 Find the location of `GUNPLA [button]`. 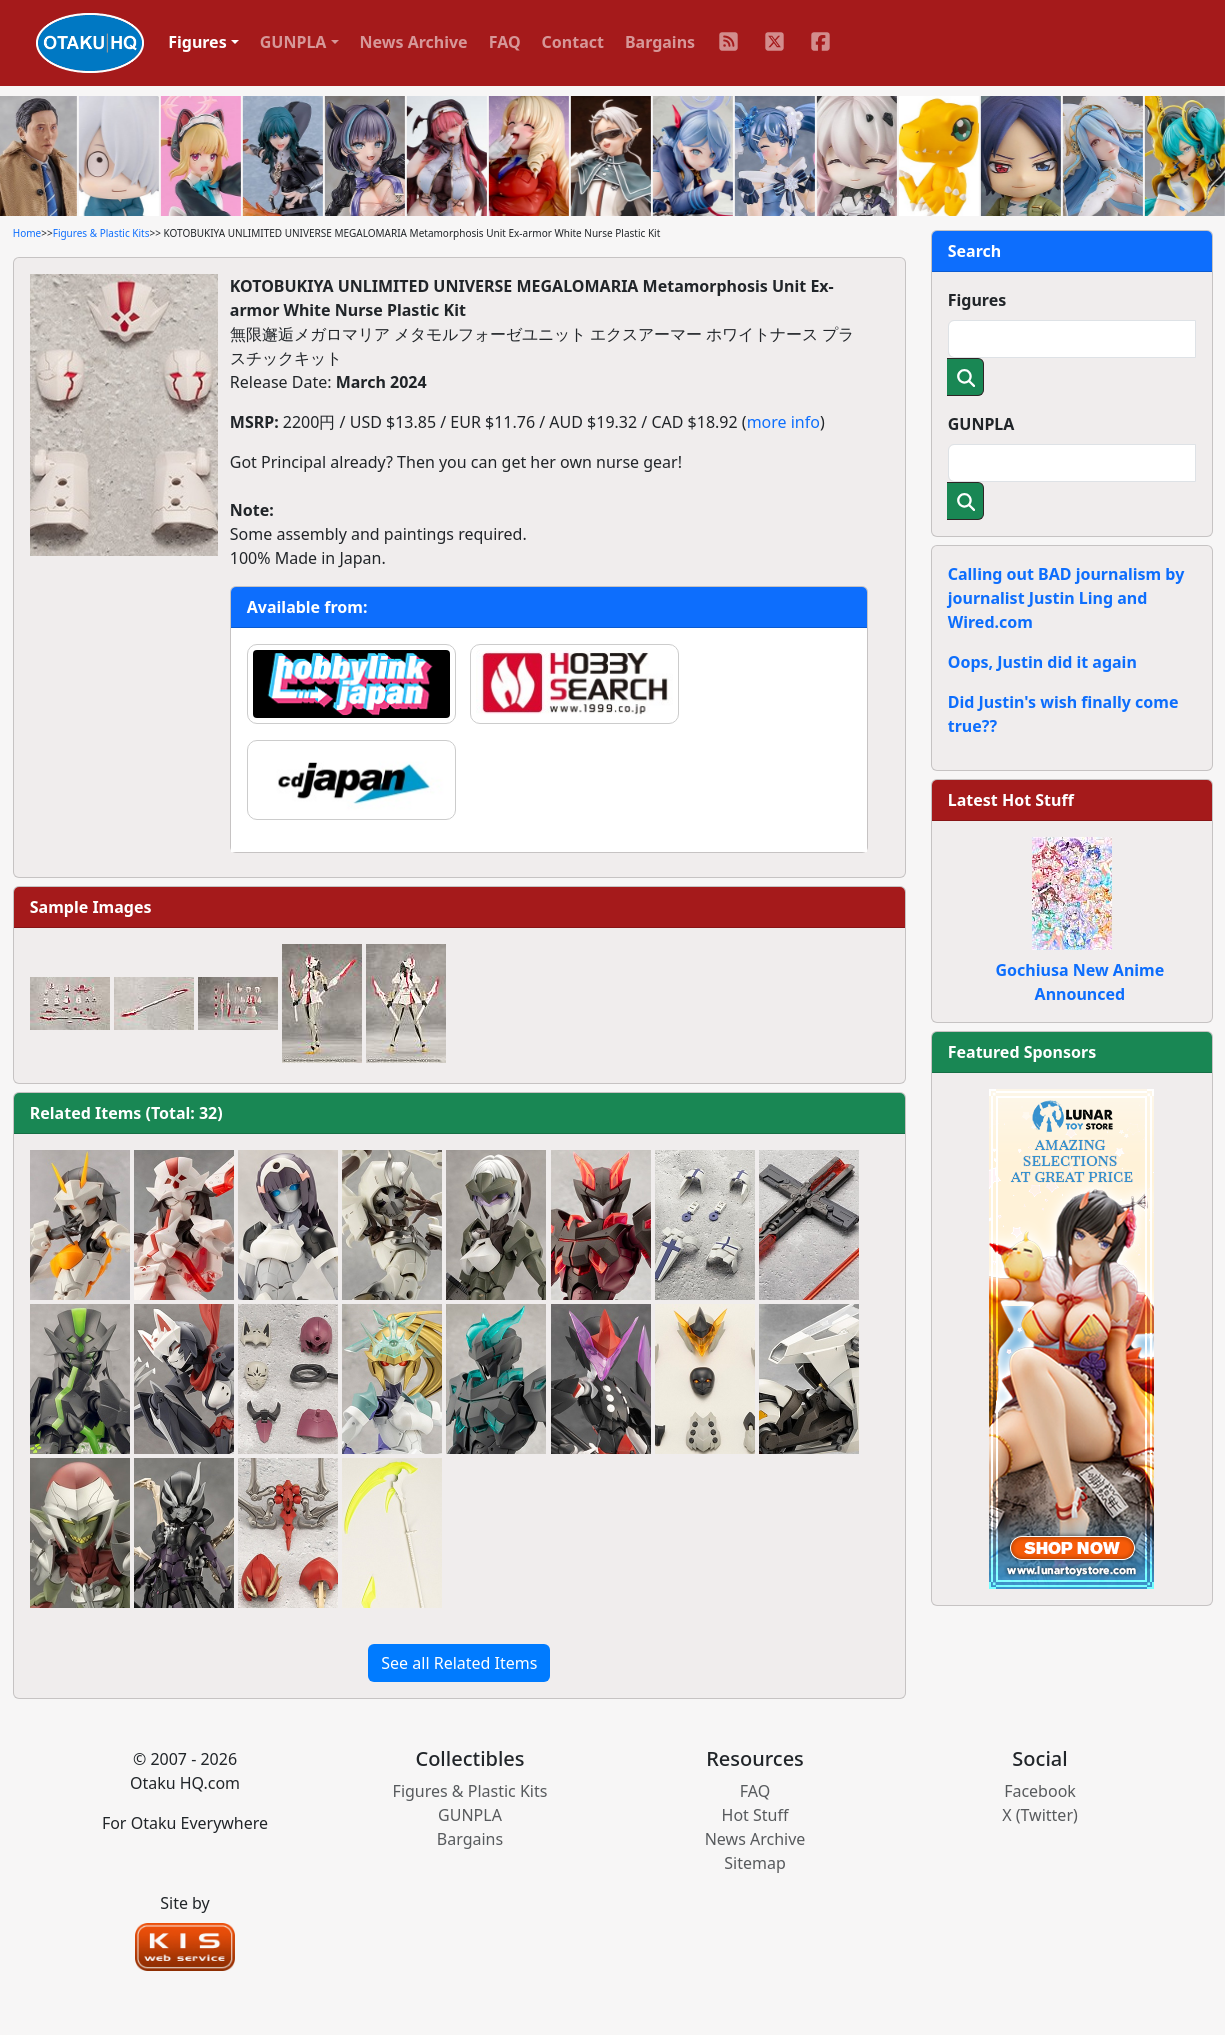

GUNPLA [button] is located at coordinates (293, 42).